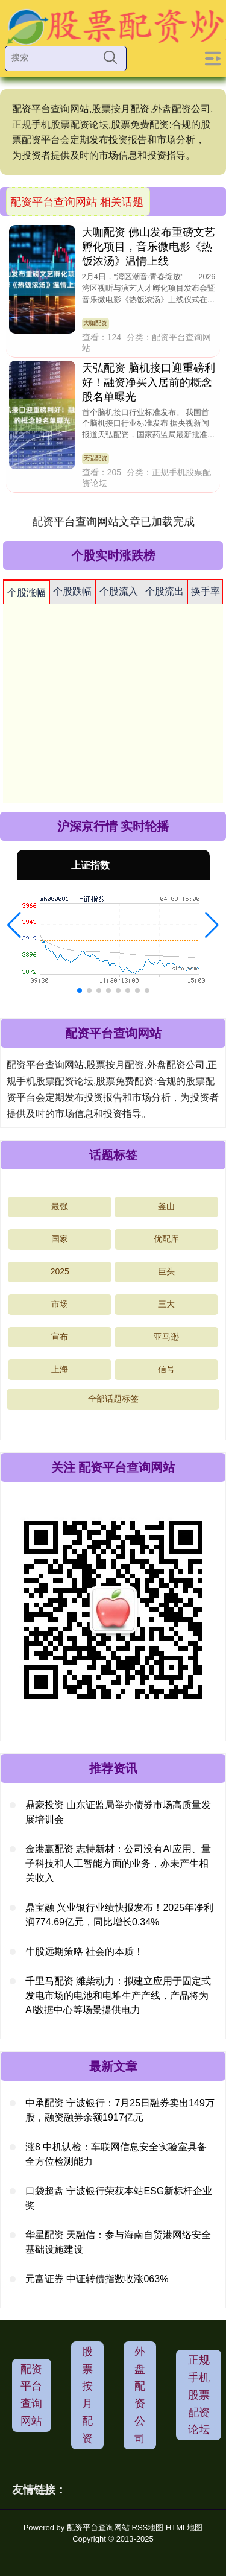  I want to click on 天弘配资, so click(95, 458).